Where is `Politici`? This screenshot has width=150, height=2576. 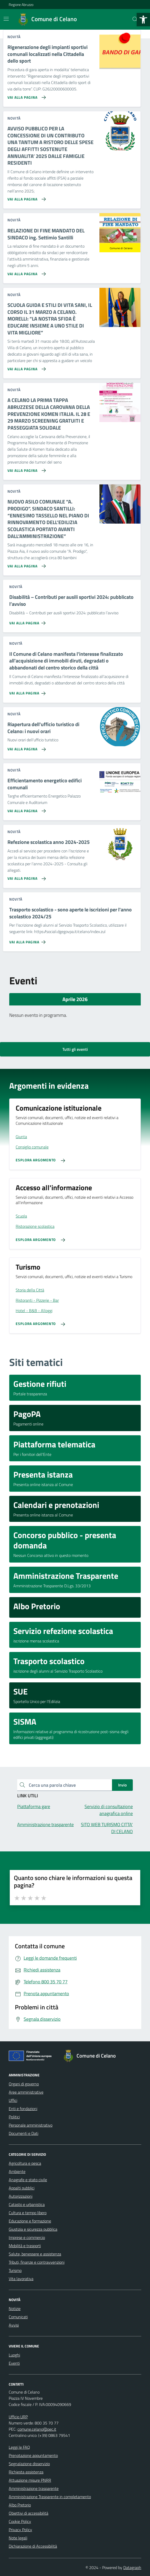 Politici is located at coordinates (14, 2117).